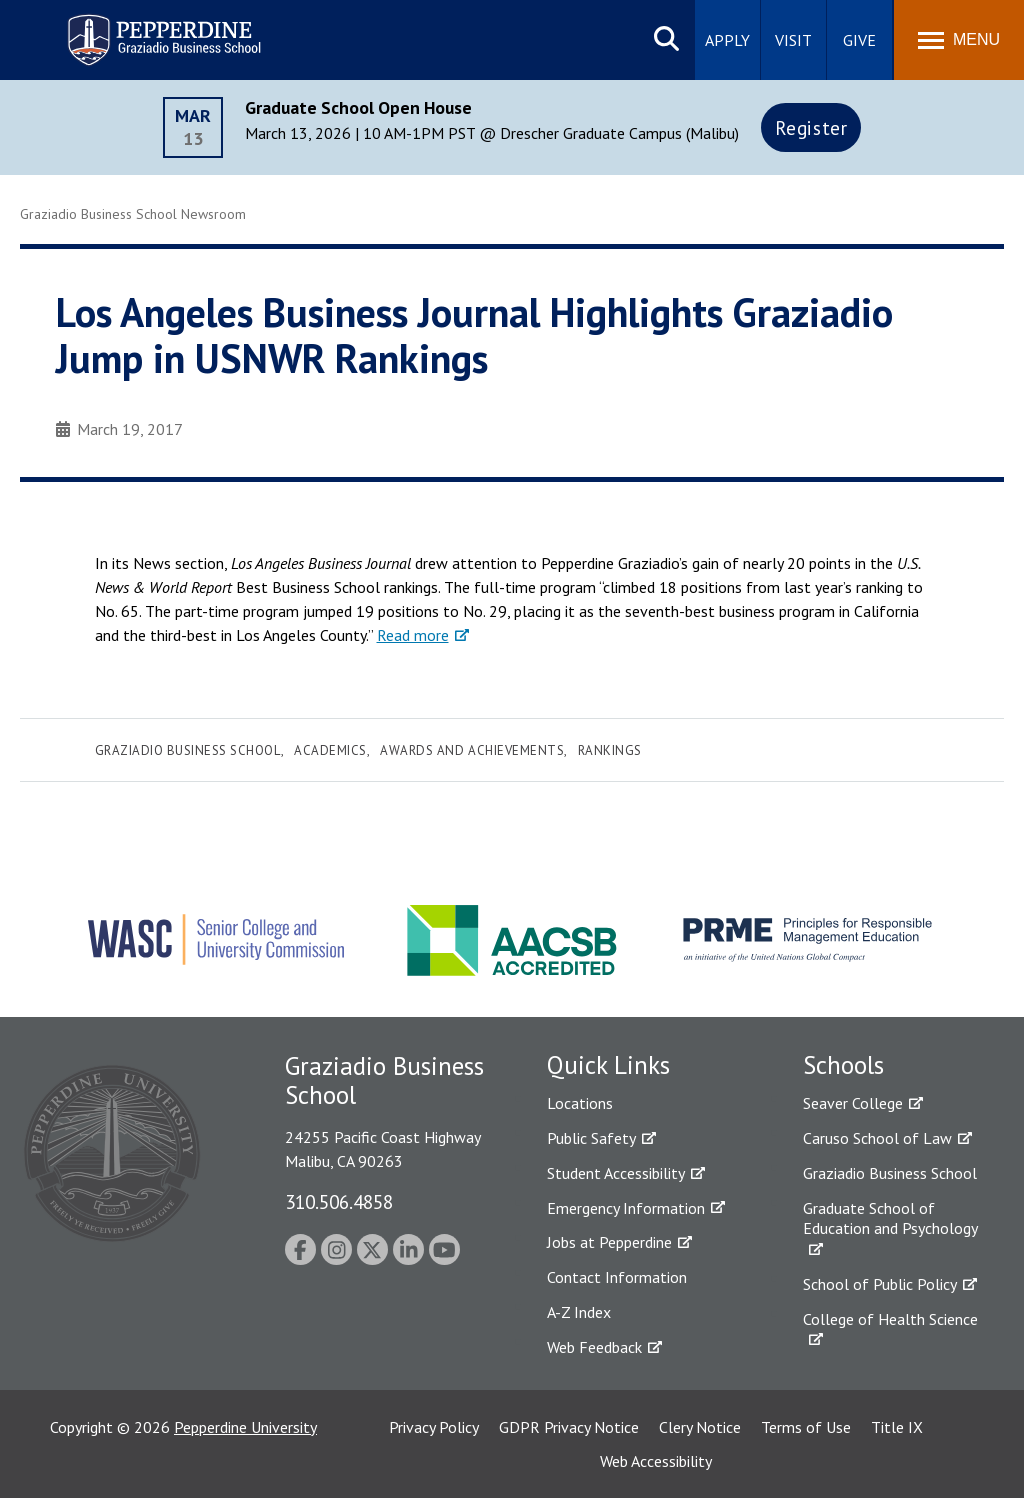  What do you see at coordinates (188, 750) in the screenshot?
I see `Graziadio Business School` at bounding box center [188, 750].